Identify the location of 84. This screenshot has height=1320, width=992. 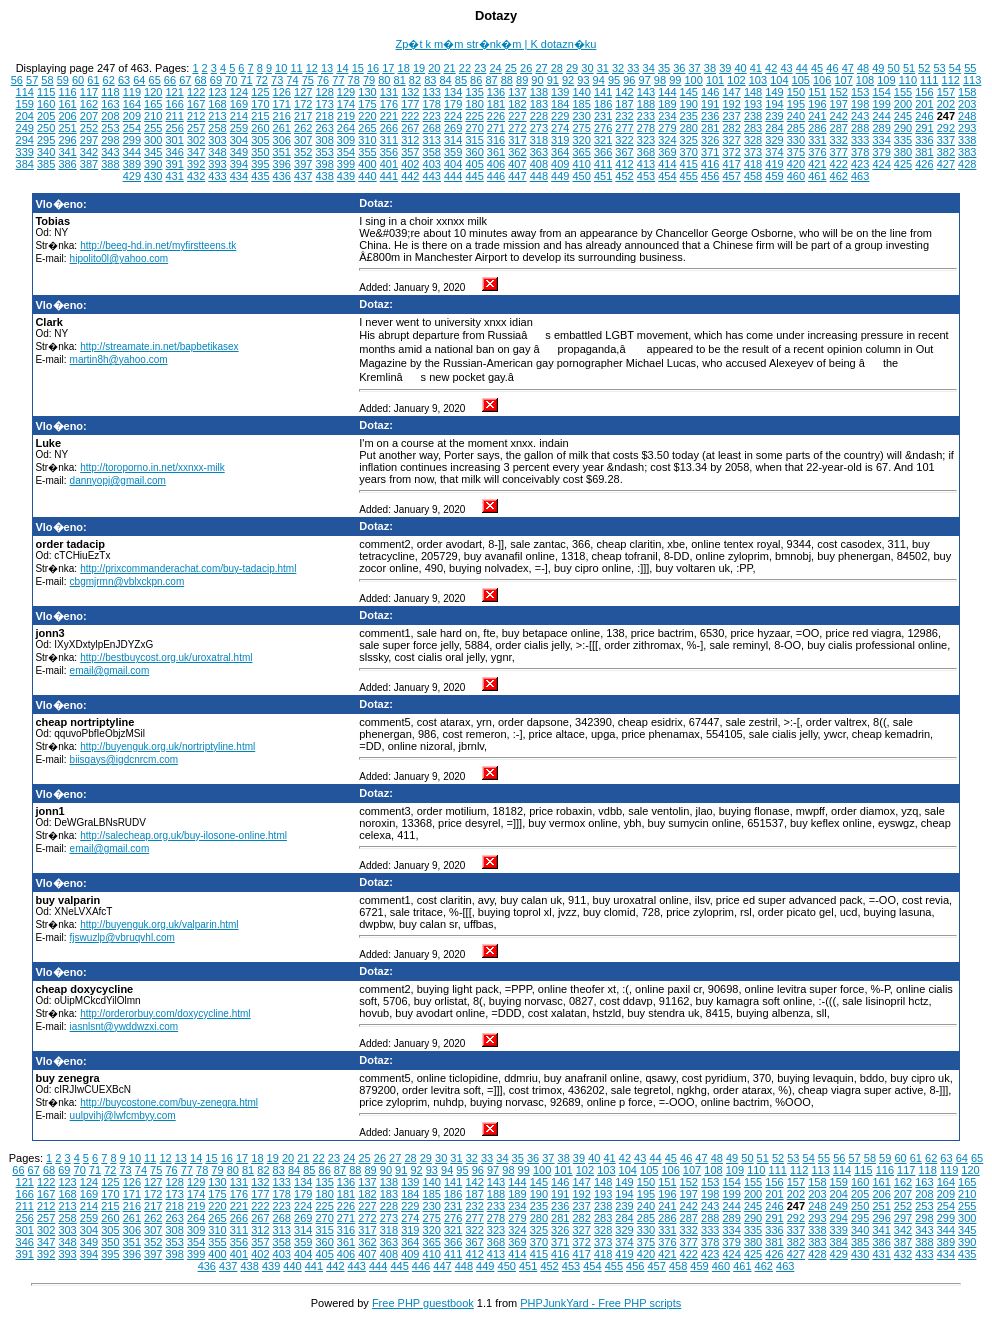
(445, 80).